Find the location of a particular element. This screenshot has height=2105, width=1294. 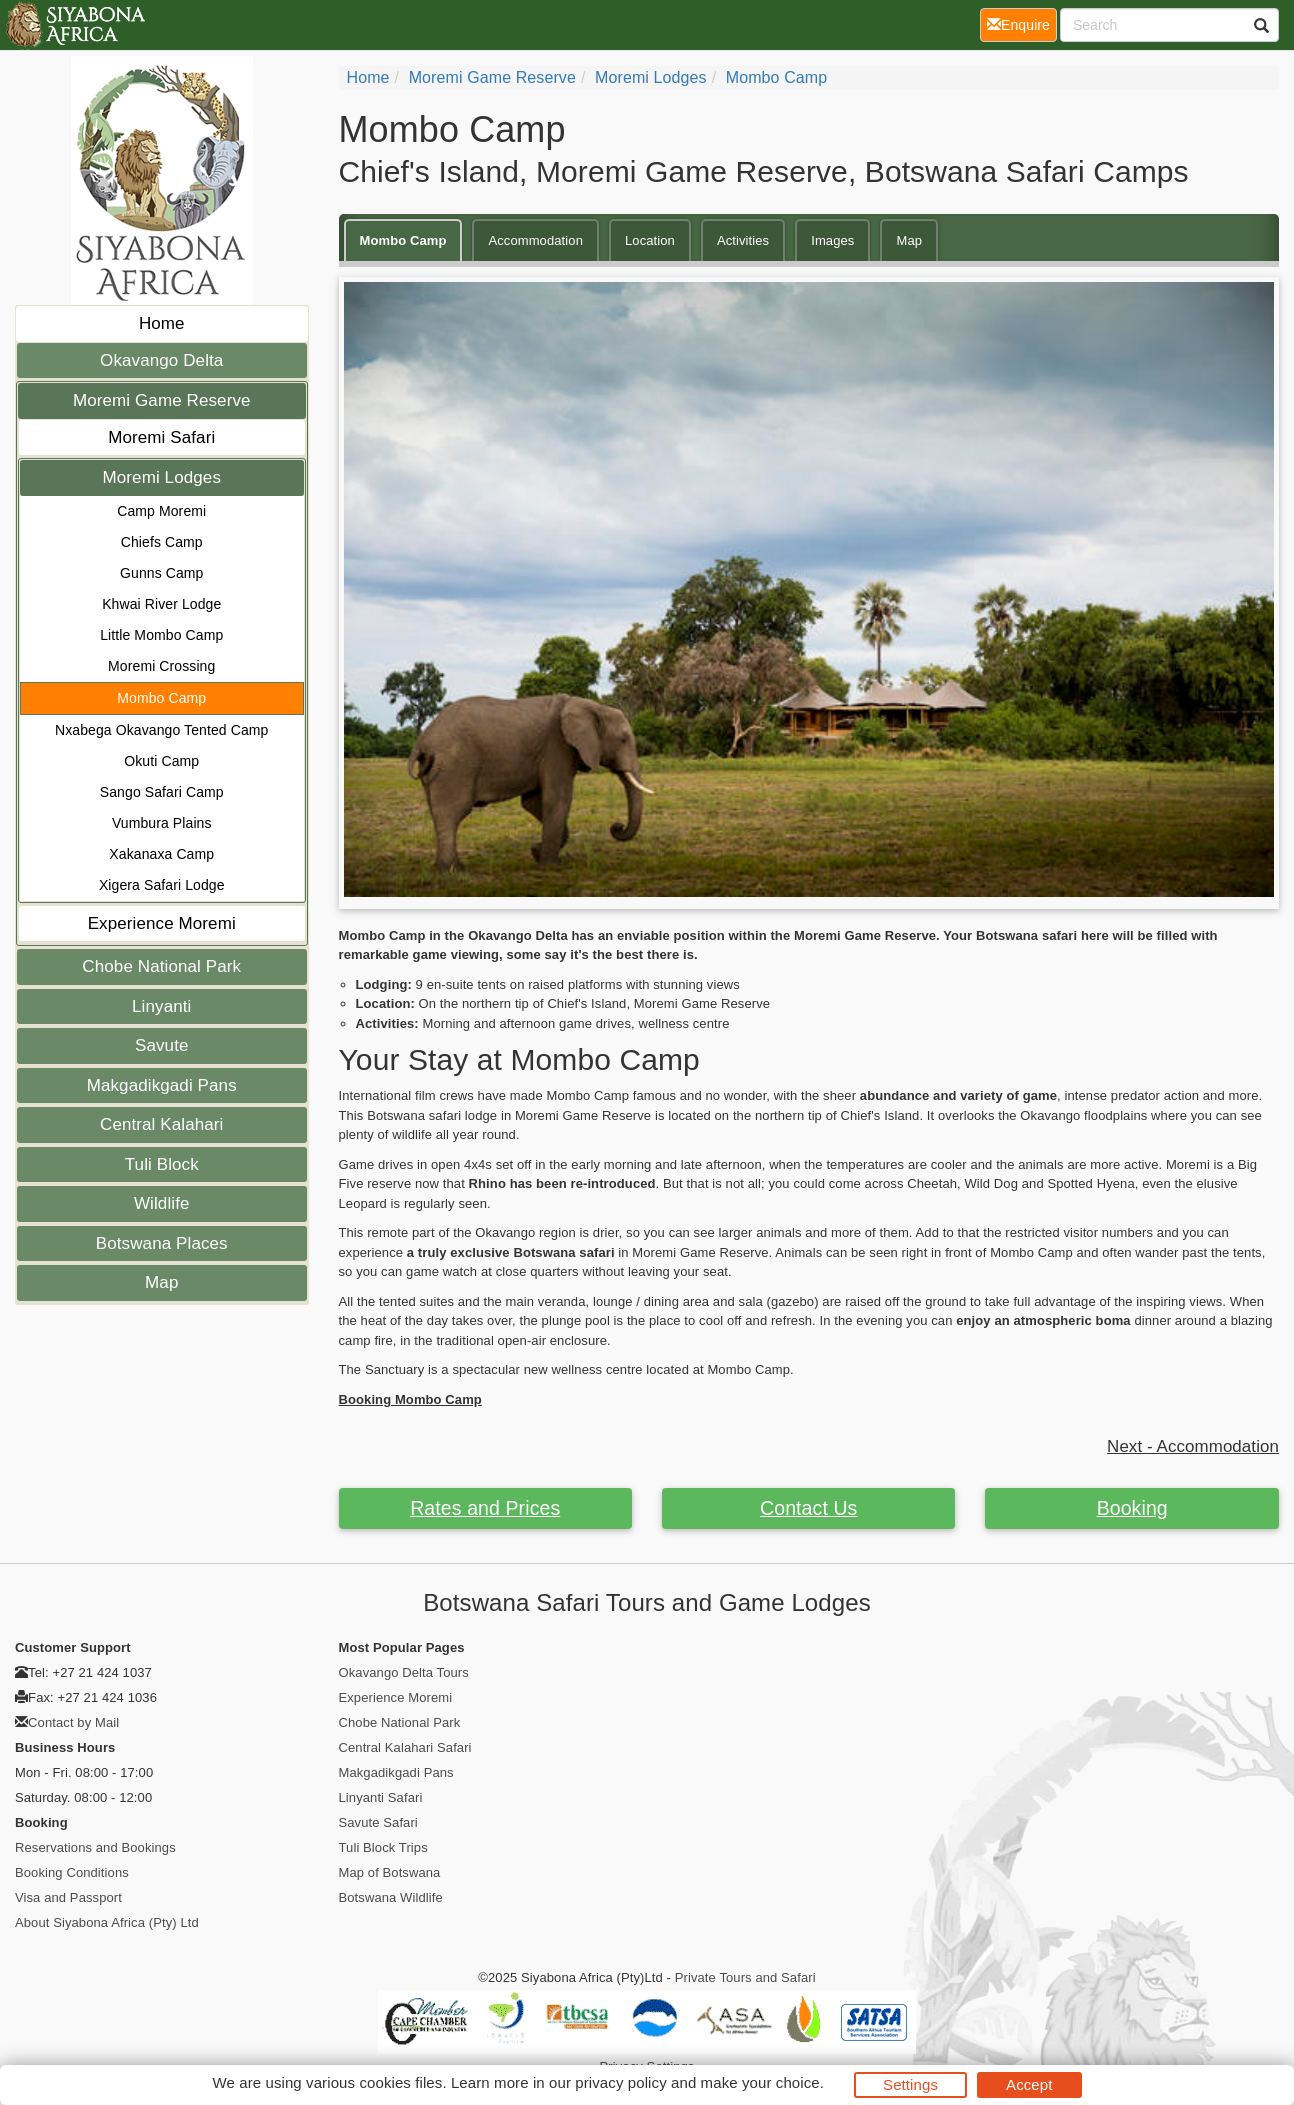

Contact by Mail is located at coordinates (73, 1722).